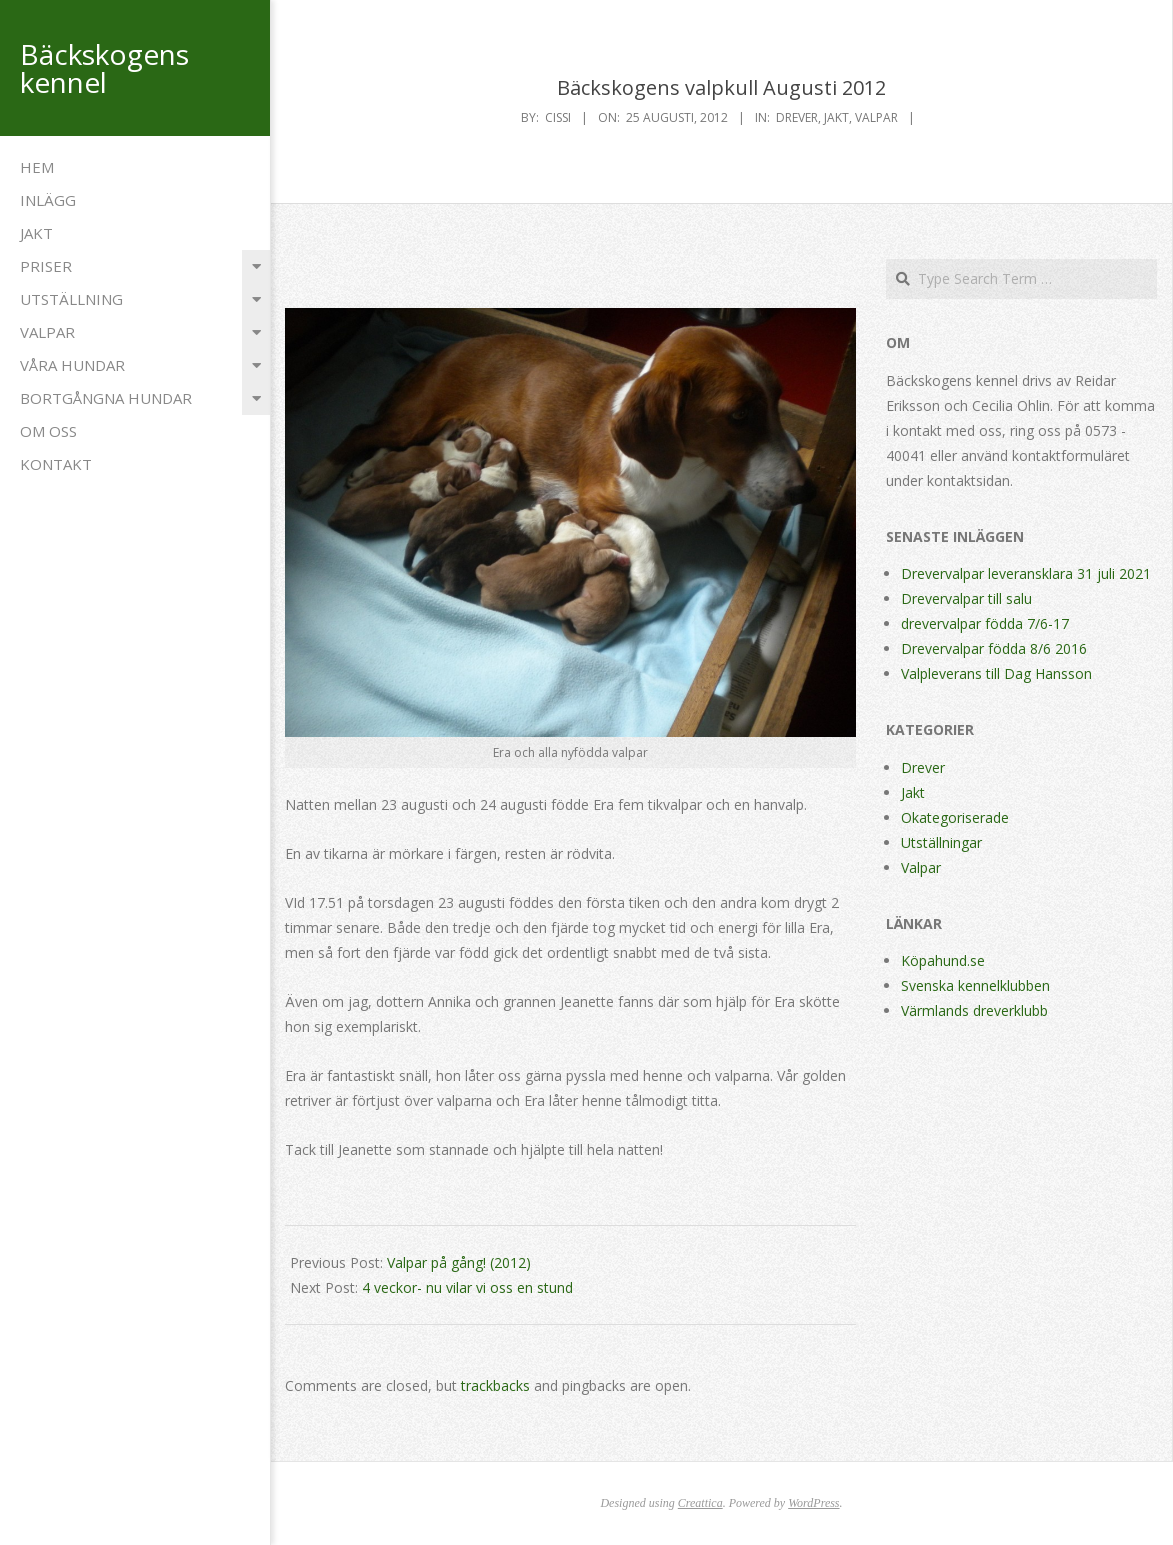  I want to click on Om oss, so click(48, 431).